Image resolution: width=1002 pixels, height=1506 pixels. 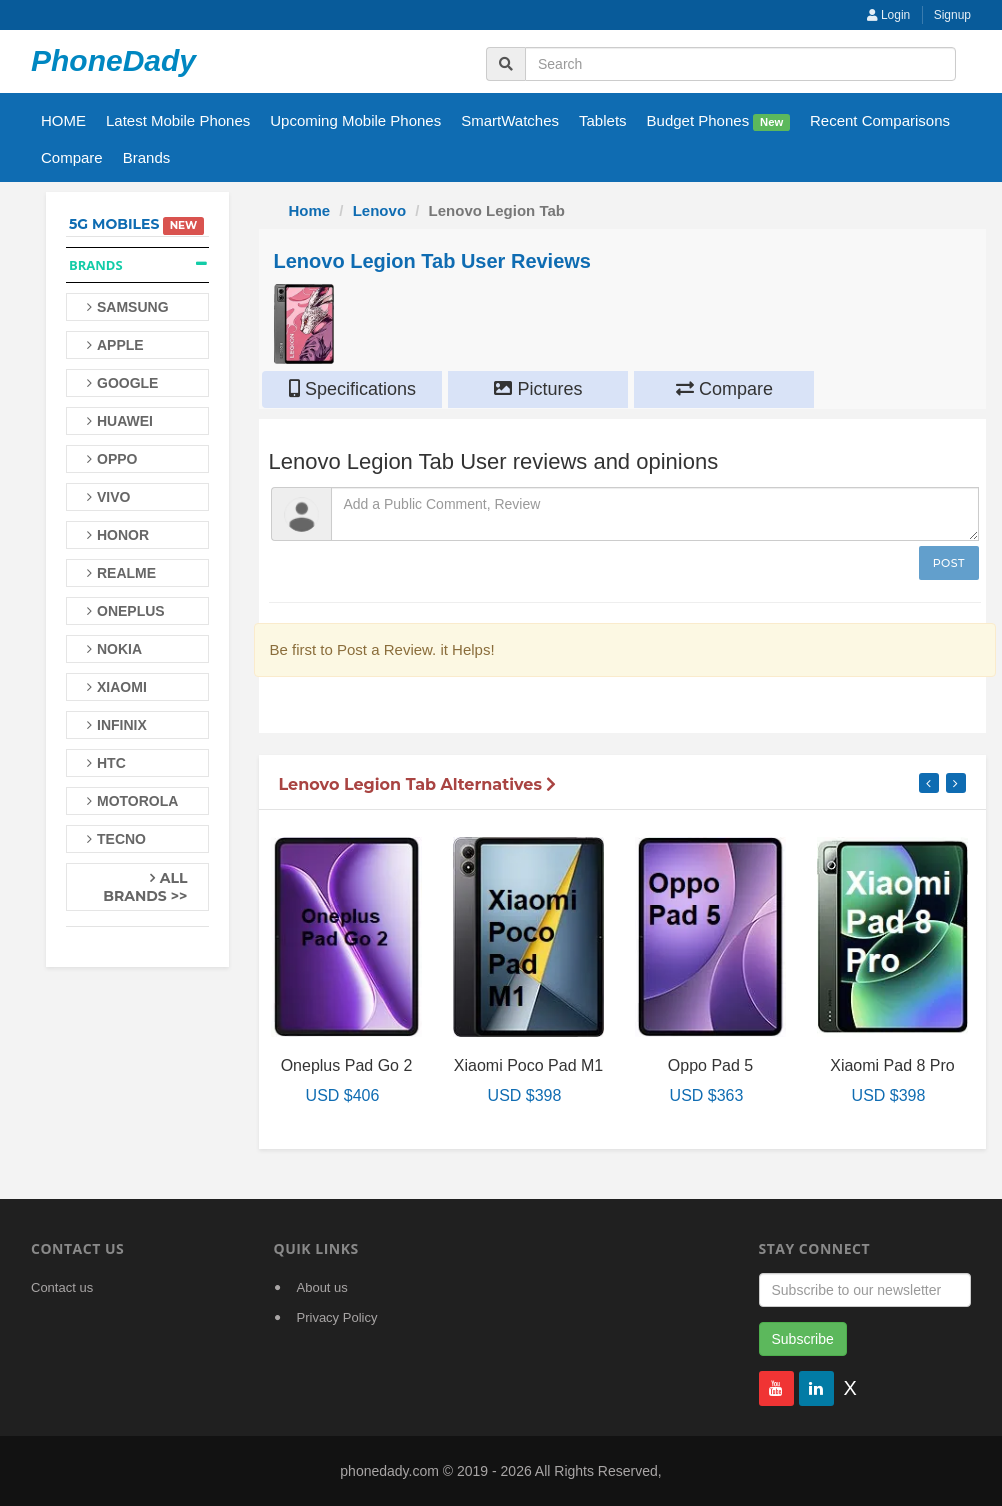 I want to click on New, so click(x=771, y=122).